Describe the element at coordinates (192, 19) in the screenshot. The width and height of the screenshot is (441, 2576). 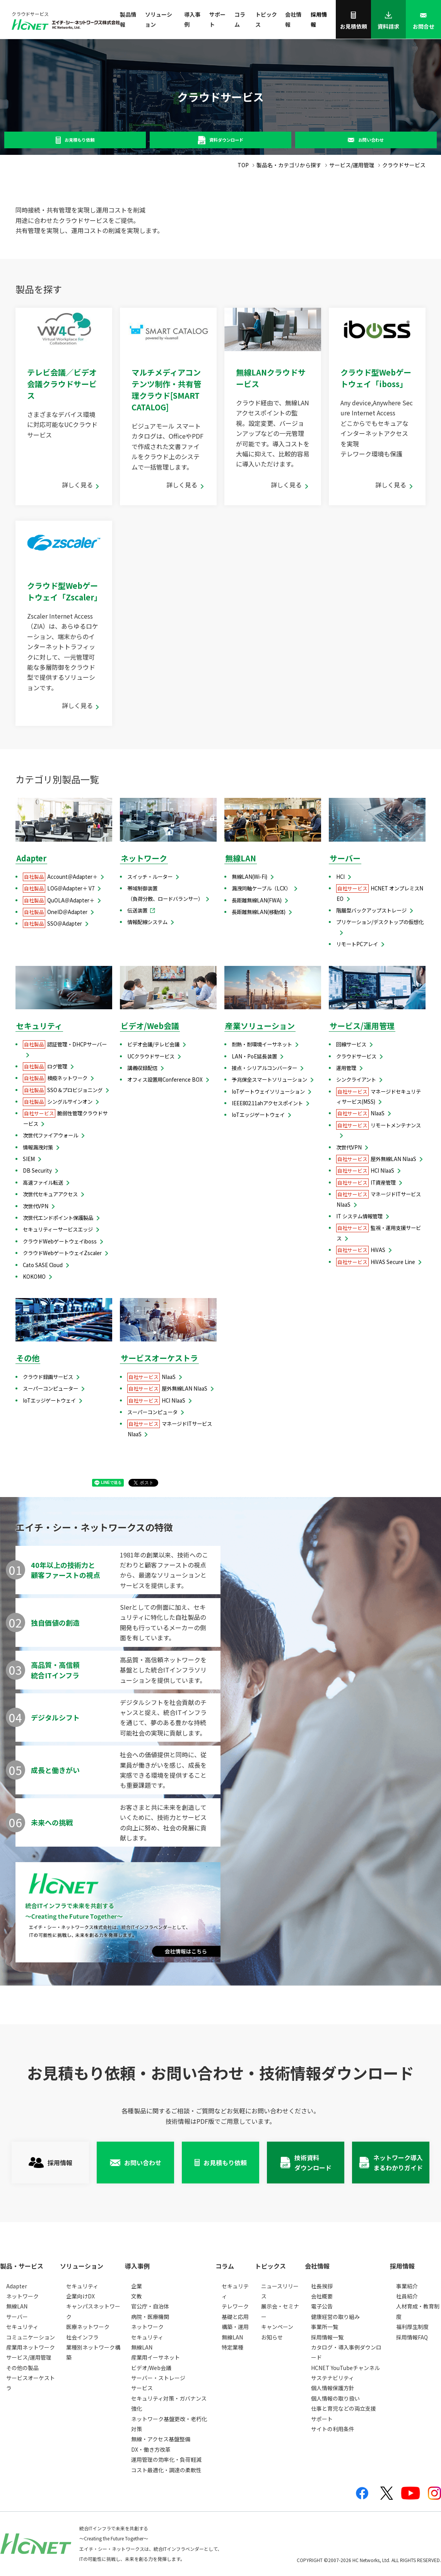
I see `導入事例` at that location.